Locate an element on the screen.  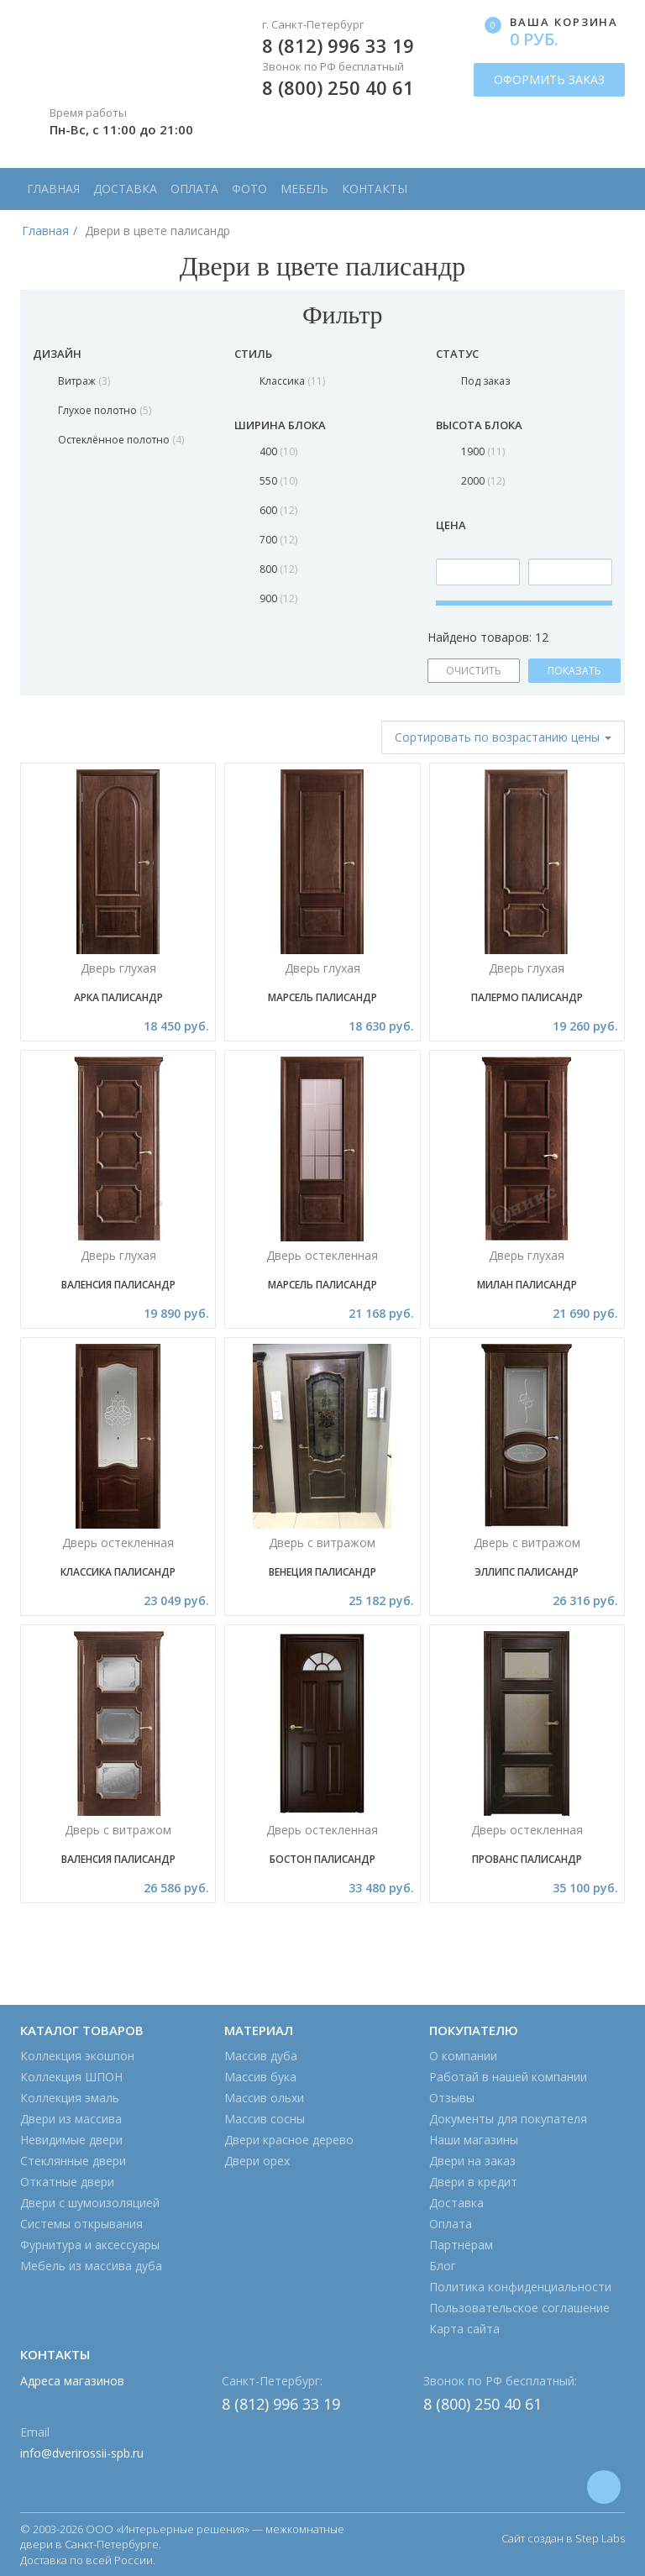
Массив бука is located at coordinates (260, 2077).